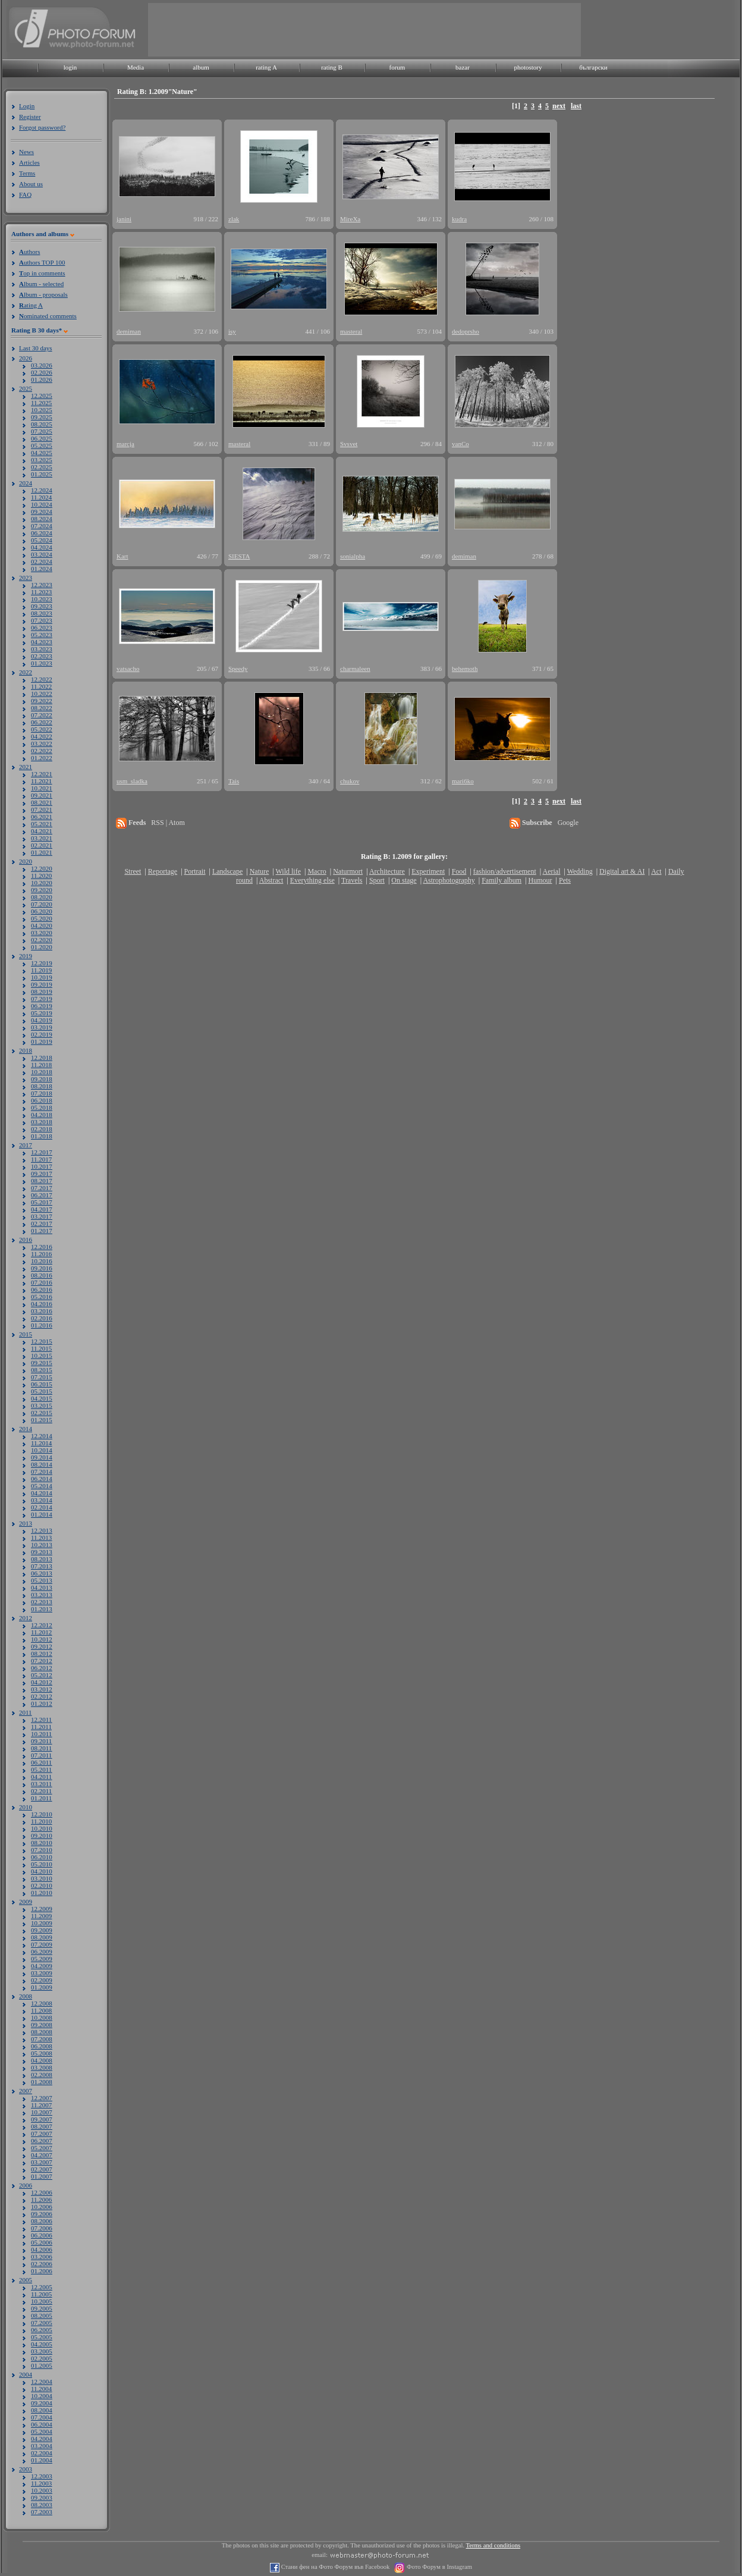 The image size is (742, 2576). Describe the element at coordinates (41, 963) in the screenshot. I see `12.2019` at that location.